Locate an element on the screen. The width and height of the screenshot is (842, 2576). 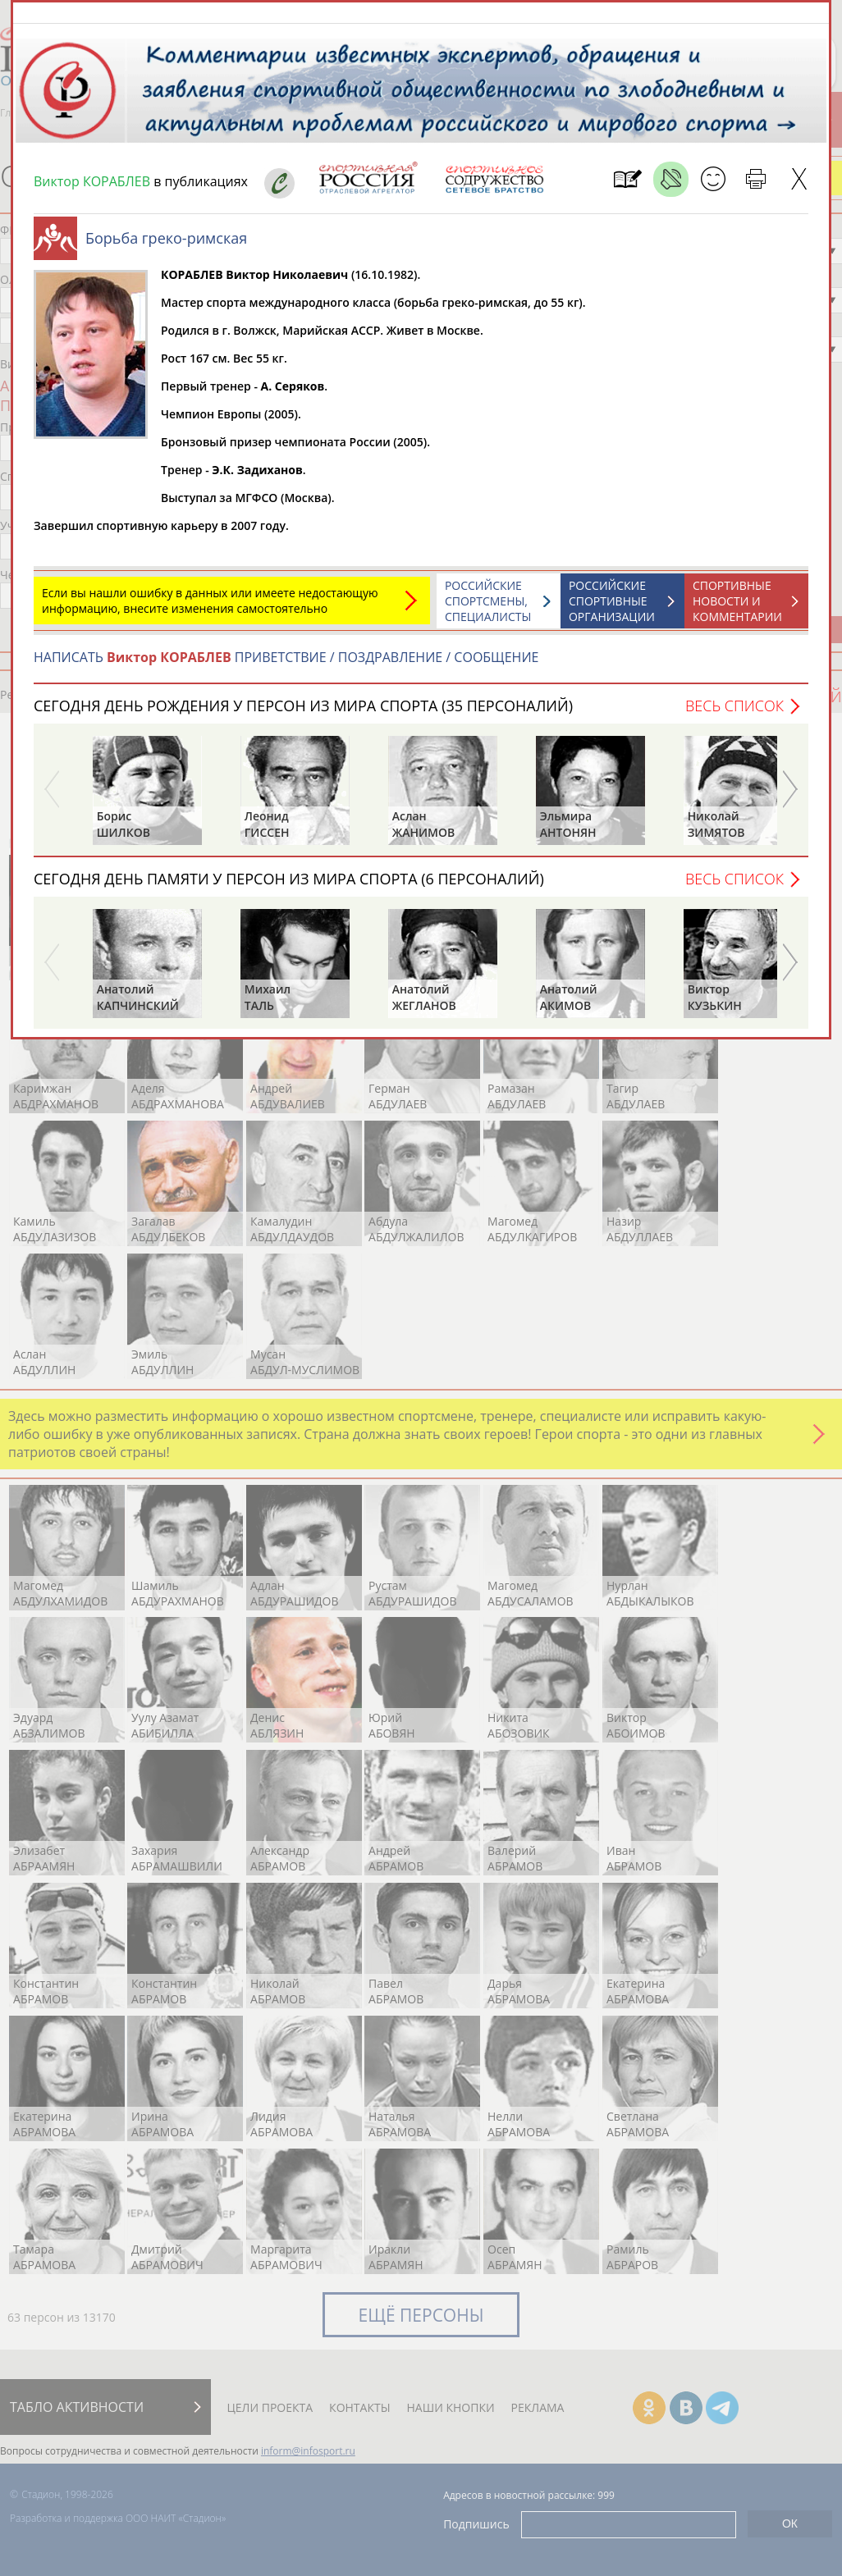
НАПИСАТЬ ПРИВЕТСТВИЕ / ПОЗДРАВЛЕНИЕ / СООБЩЕНИЕ is located at coordinates (286, 665).